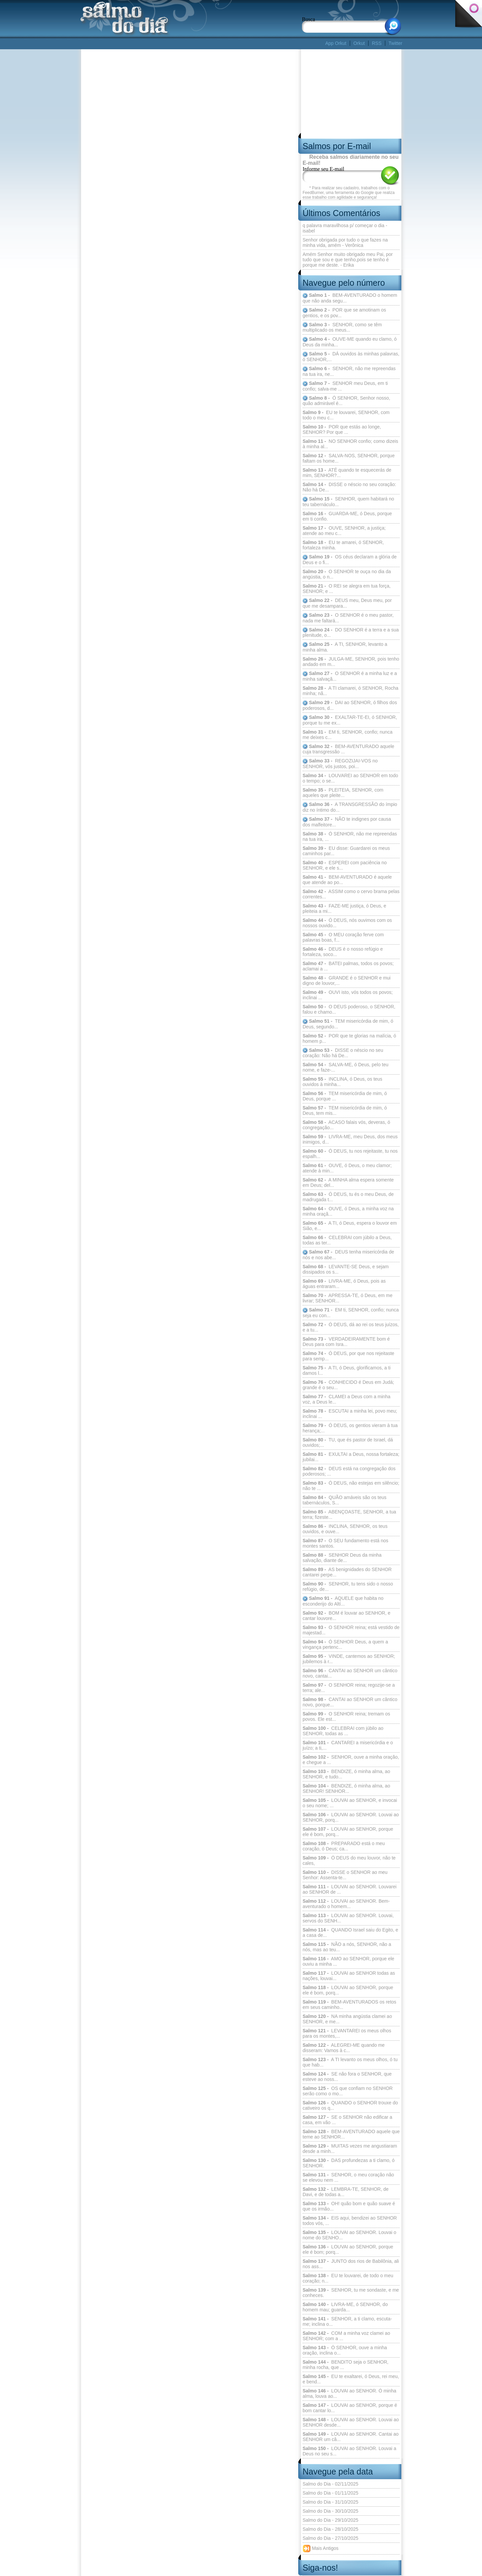 The image size is (482, 2576). Describe the element at coordinates (330, 2484) in the screenshot. I see `Salmo do Dia - 02/11/2025` at that location.